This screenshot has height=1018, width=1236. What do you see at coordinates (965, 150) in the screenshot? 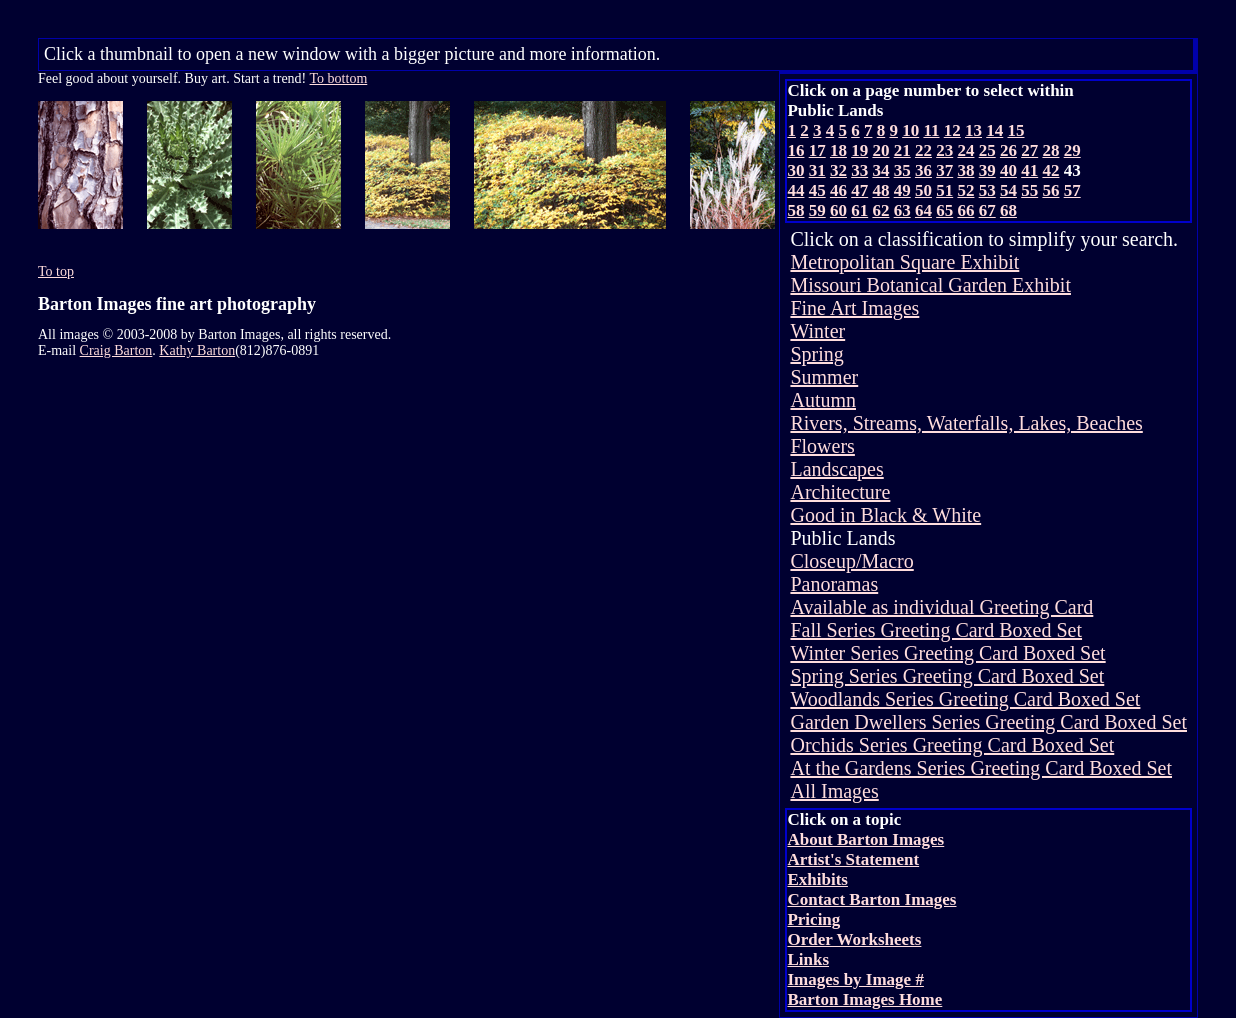
I see `24` at bounding box center [965, 150].